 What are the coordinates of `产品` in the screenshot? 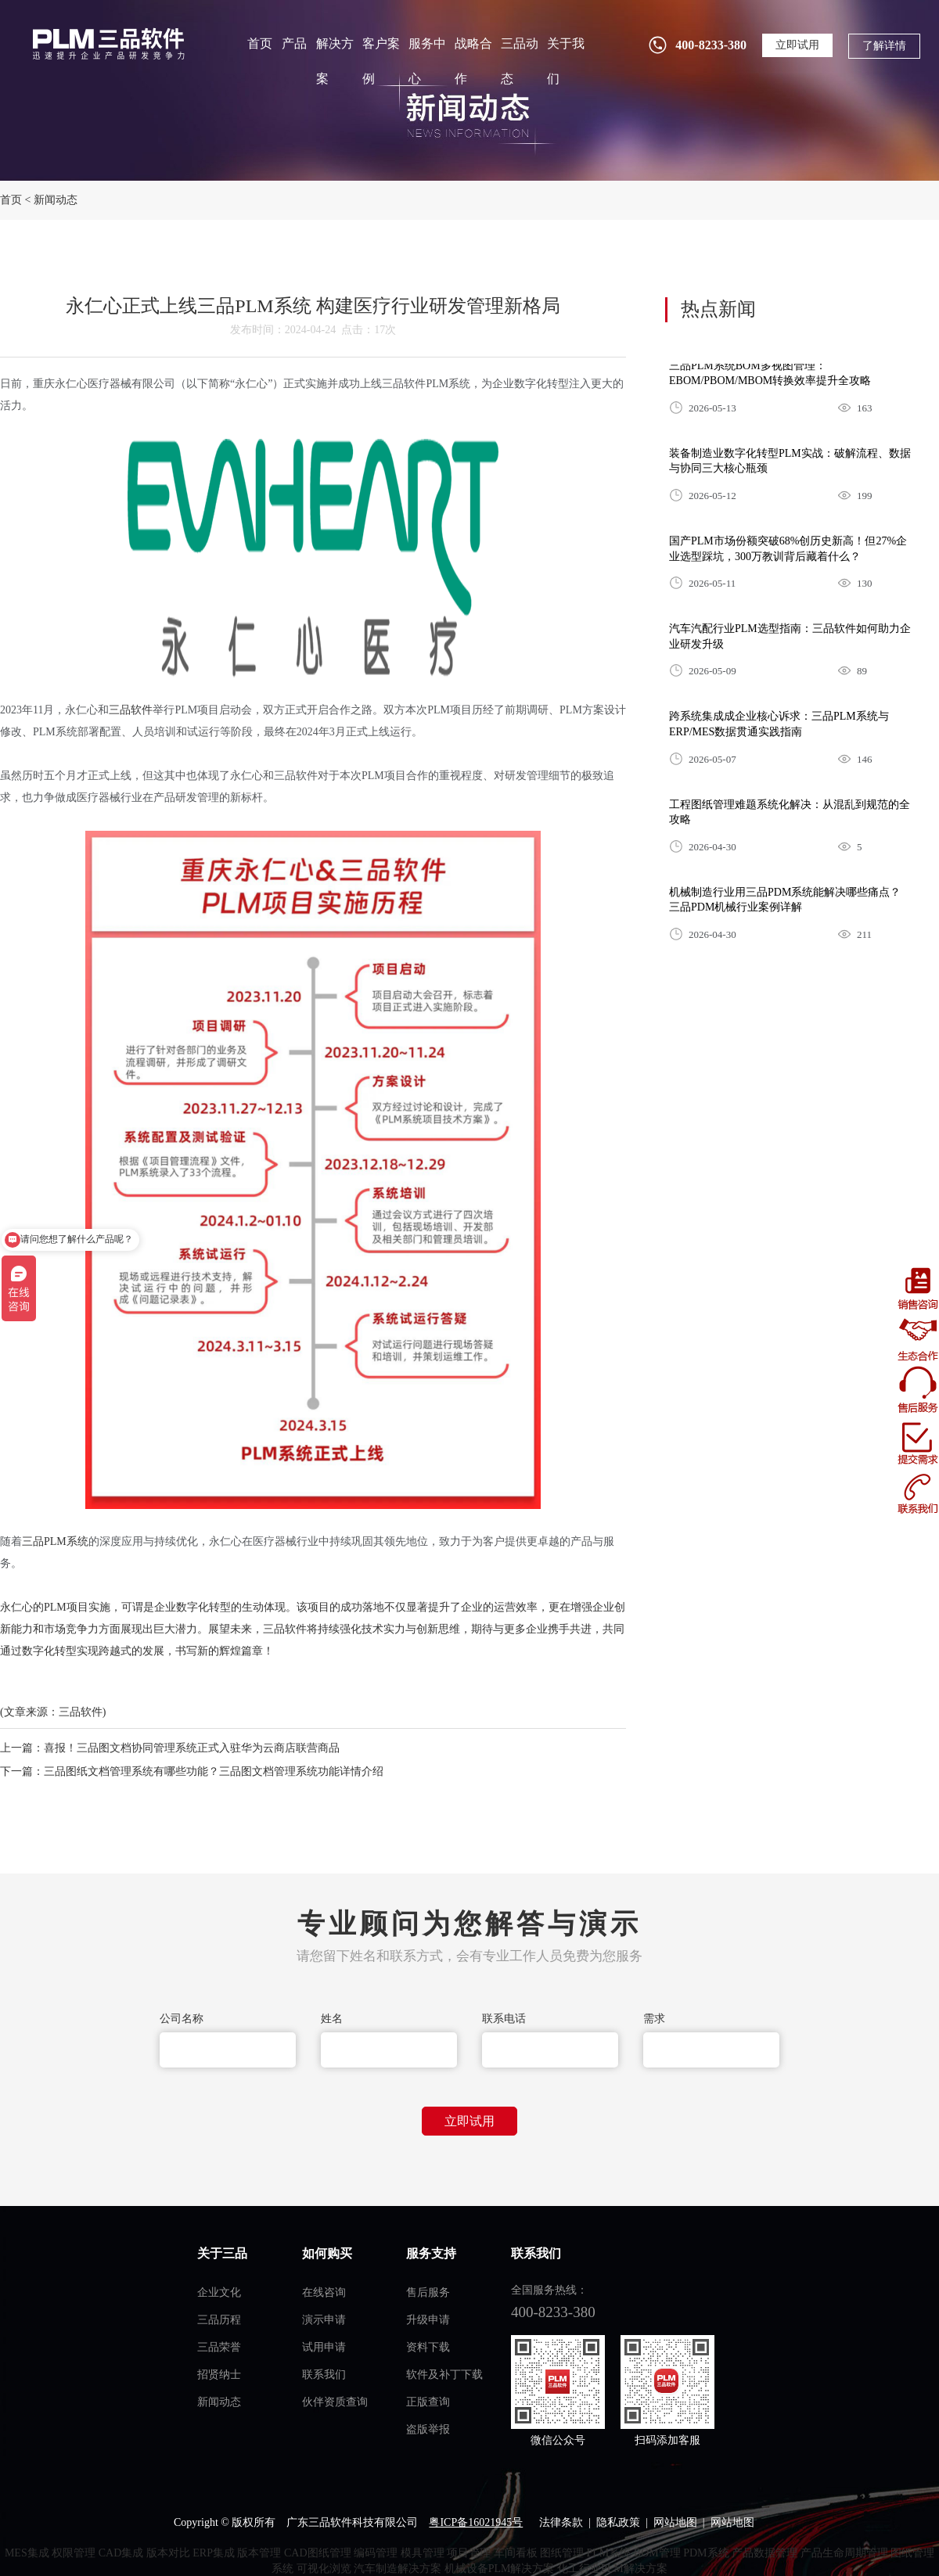 It's located at (294, 43).